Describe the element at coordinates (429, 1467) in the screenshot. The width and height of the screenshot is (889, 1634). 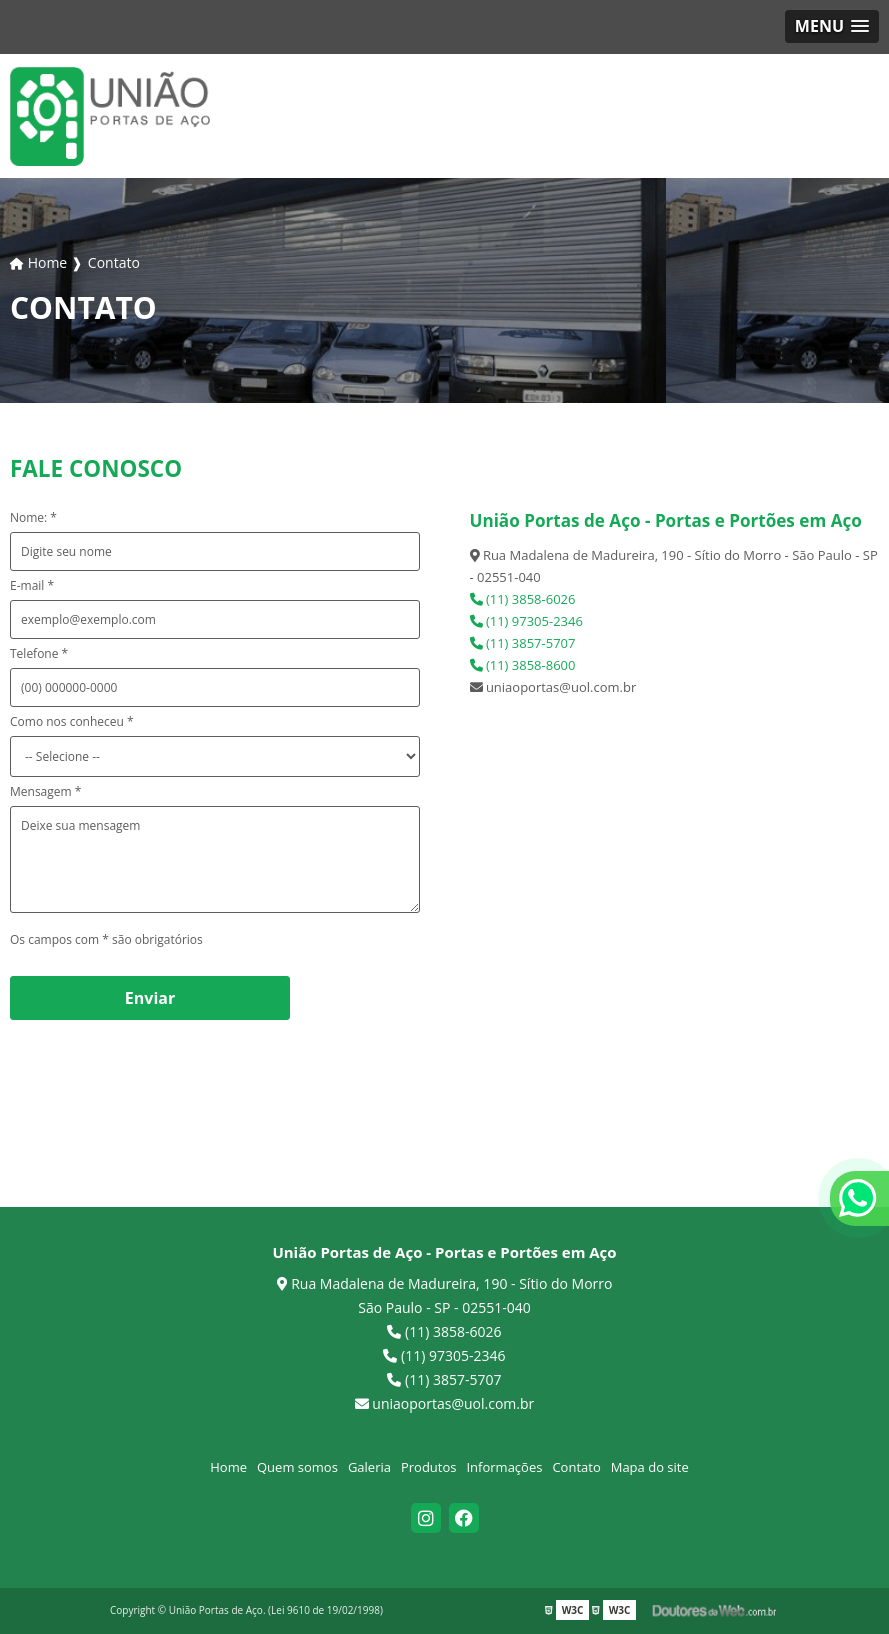
I see `Produtos` at that location.